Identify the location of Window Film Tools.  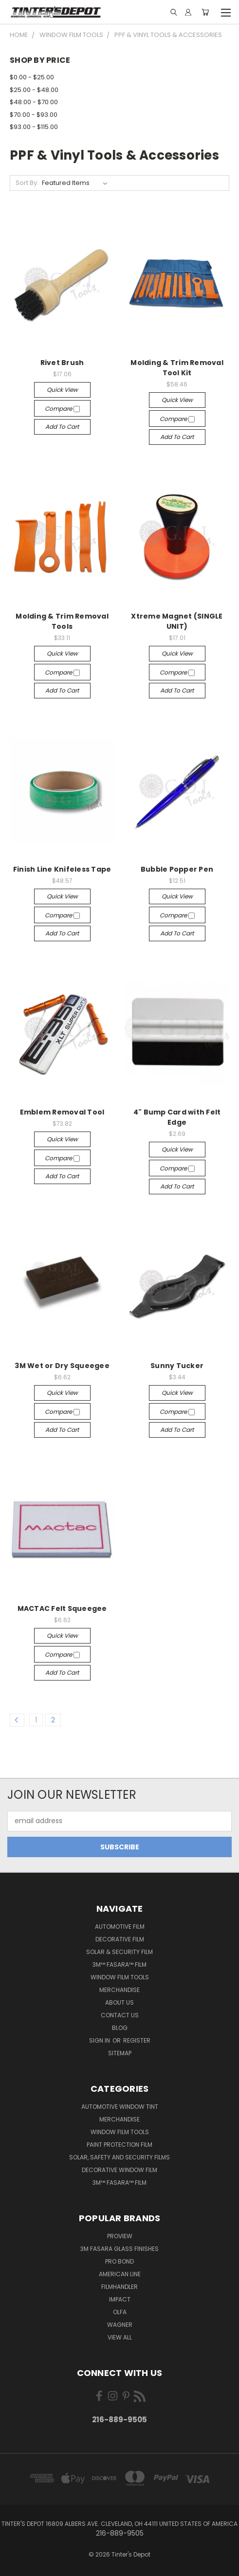
(120, 1977).